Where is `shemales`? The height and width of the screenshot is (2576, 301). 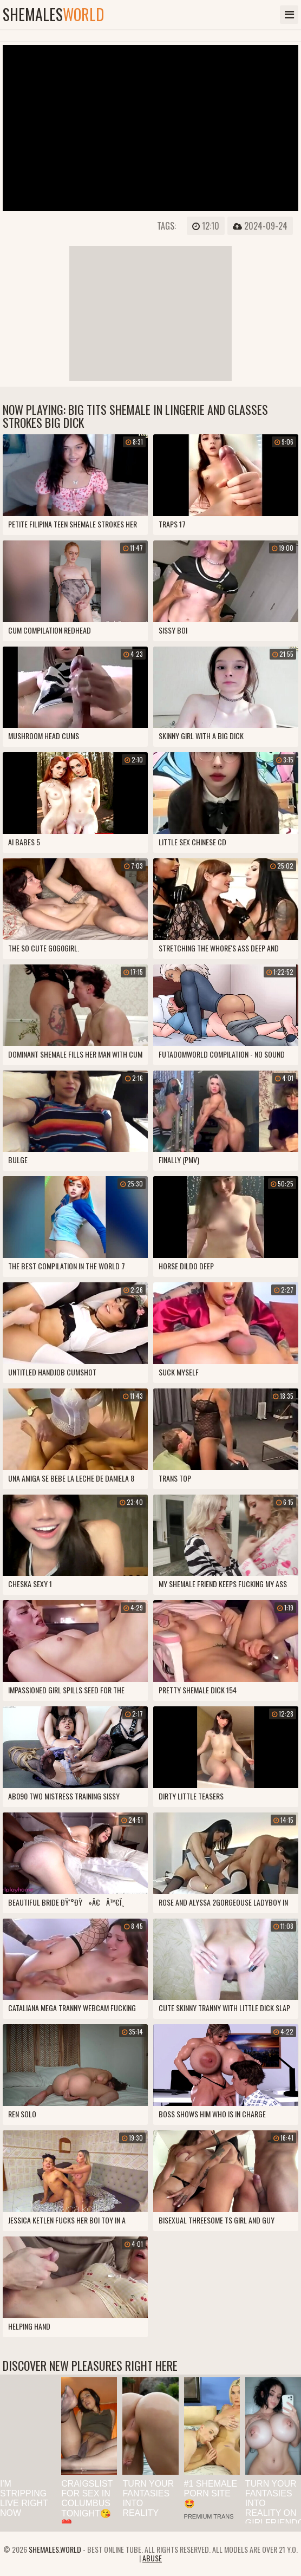
shemales is located at coordinates (53, 14).